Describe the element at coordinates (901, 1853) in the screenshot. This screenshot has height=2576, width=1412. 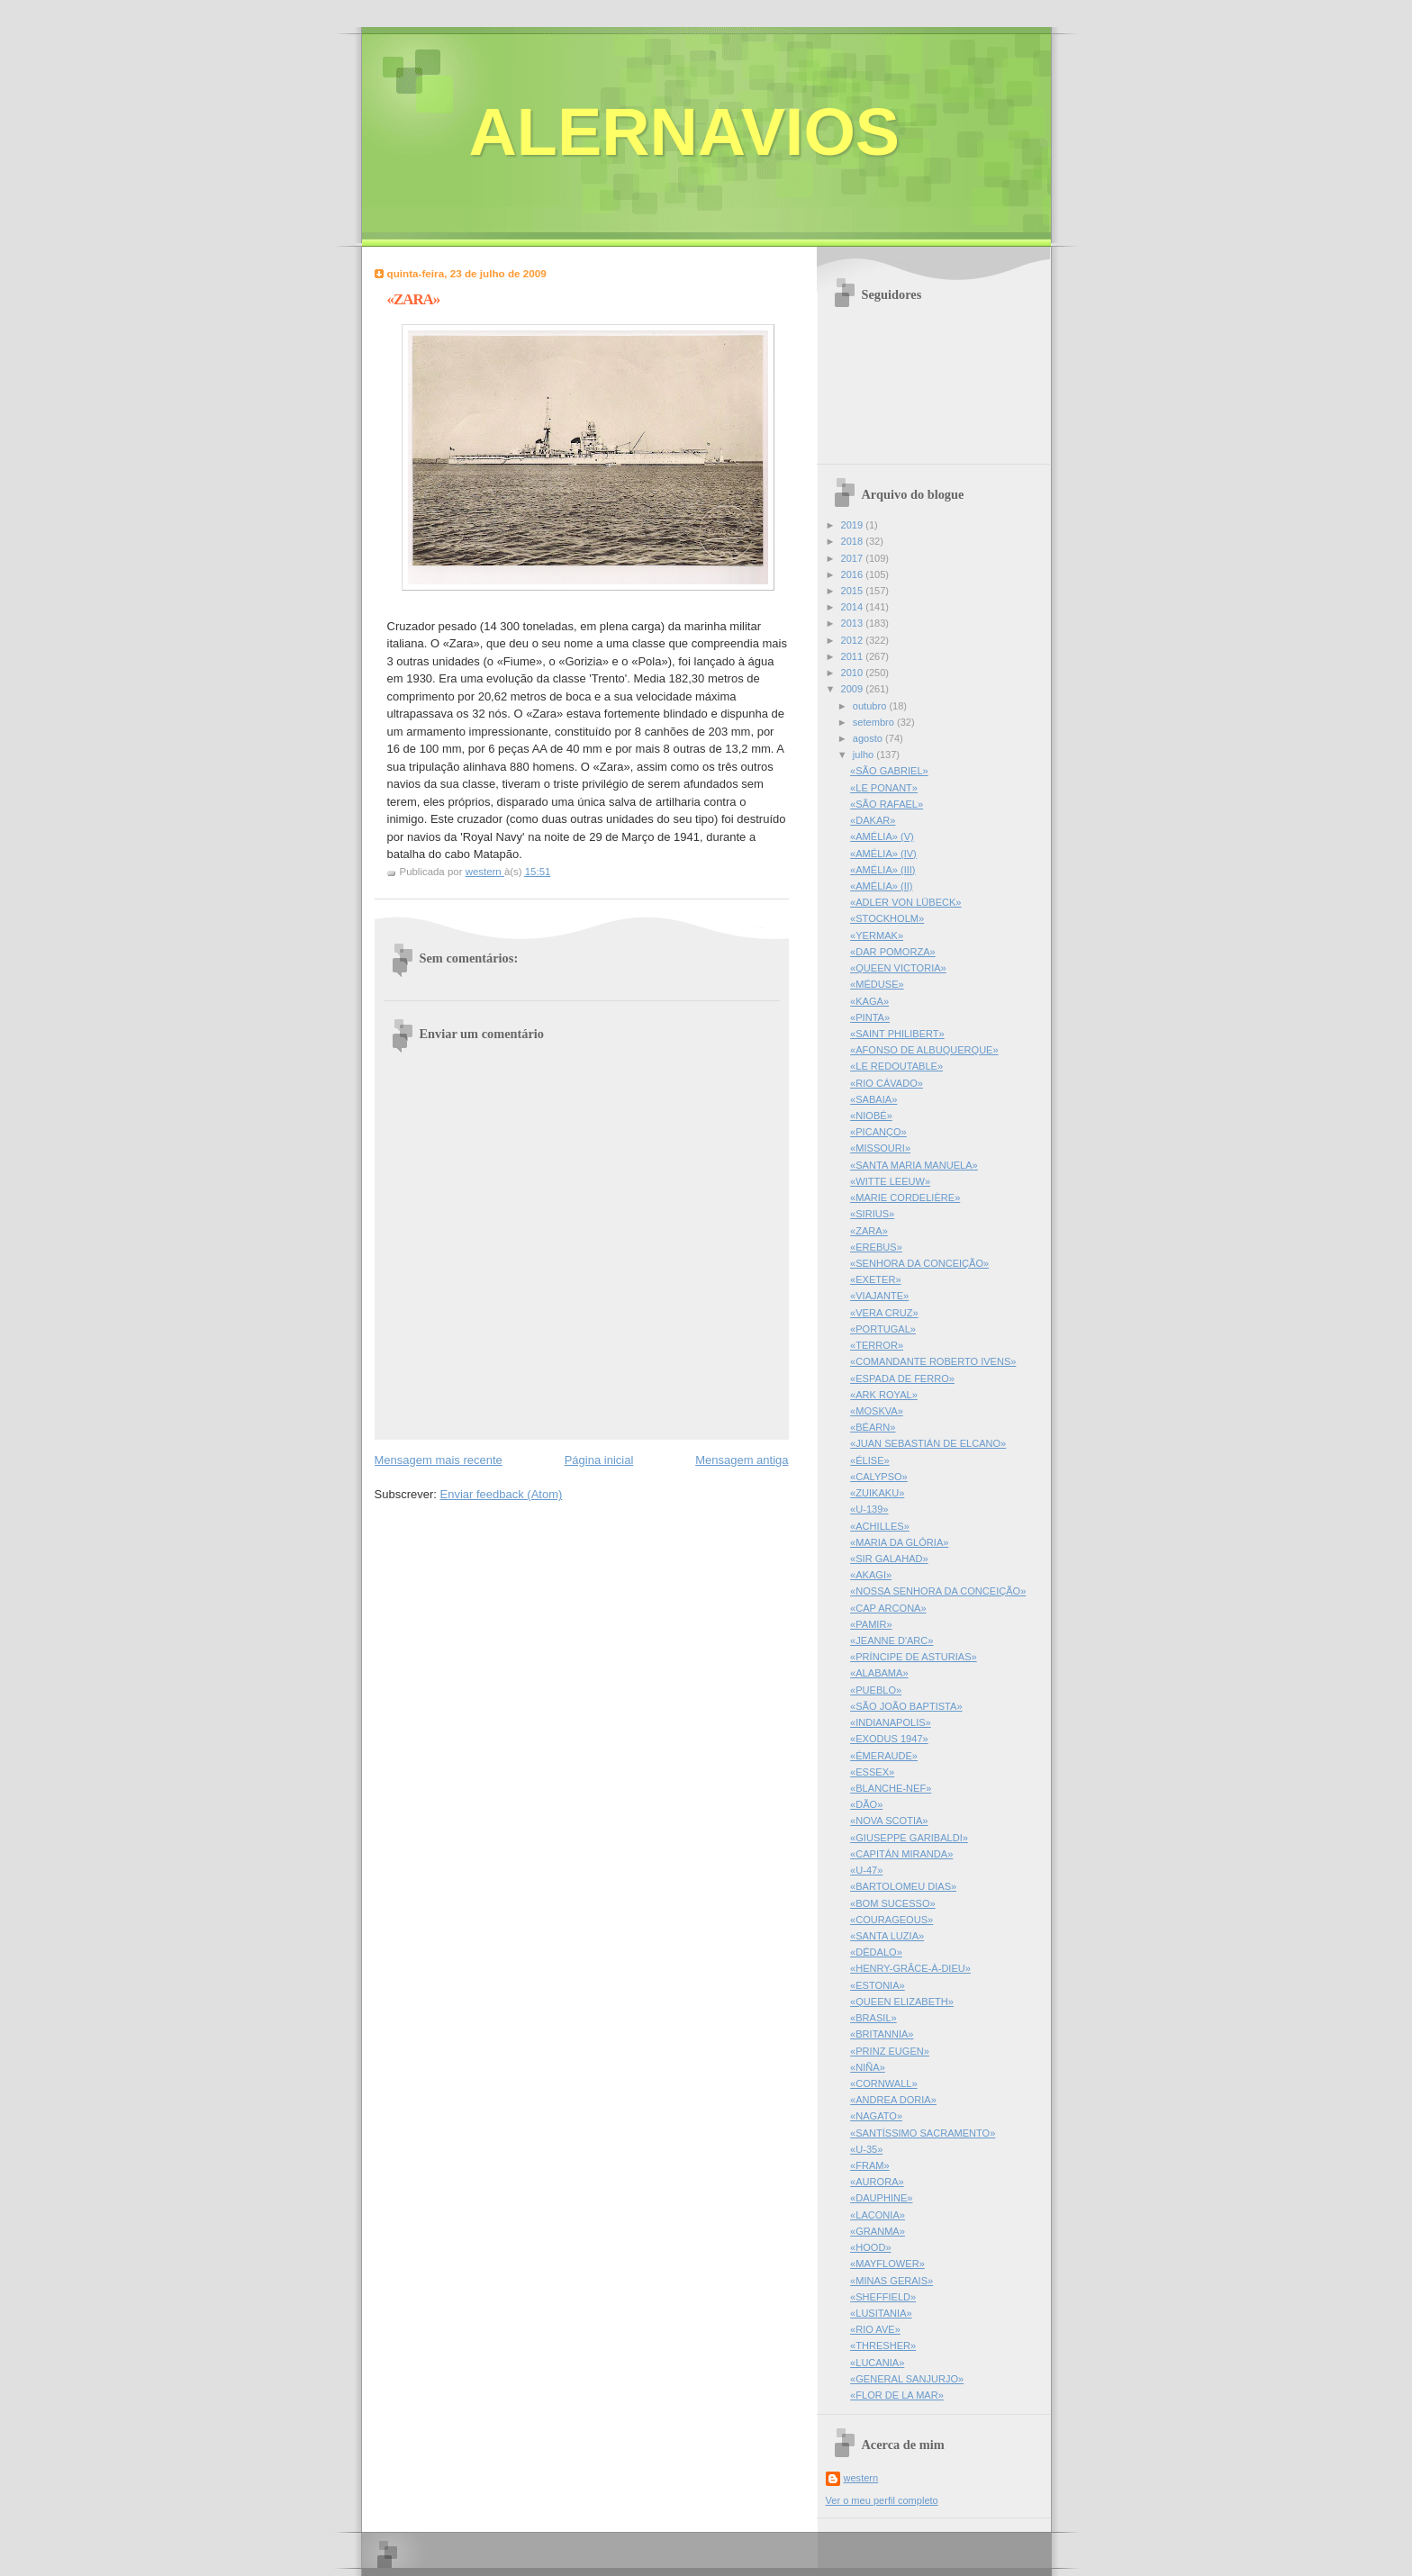
I see `«CAPITÁN MIRANDA»` at that location.